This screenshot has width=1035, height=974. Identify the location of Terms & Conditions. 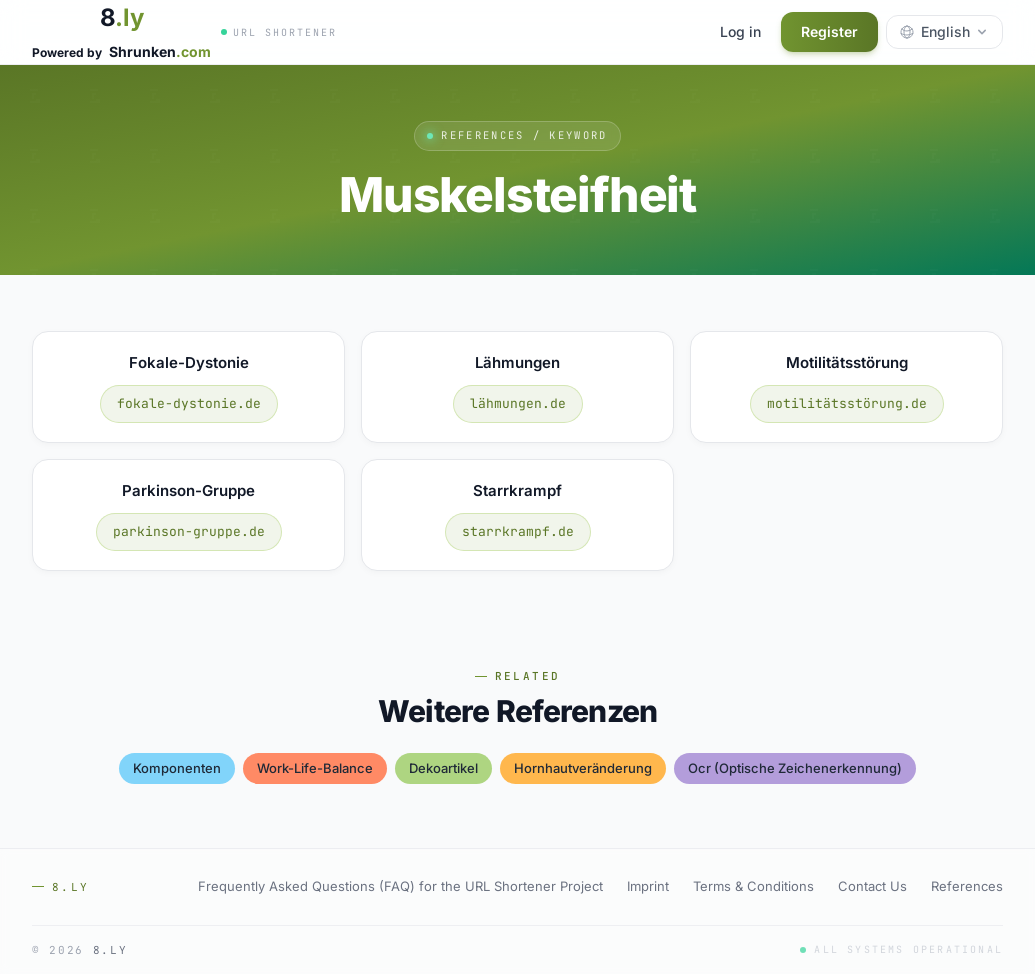
(753, 886).